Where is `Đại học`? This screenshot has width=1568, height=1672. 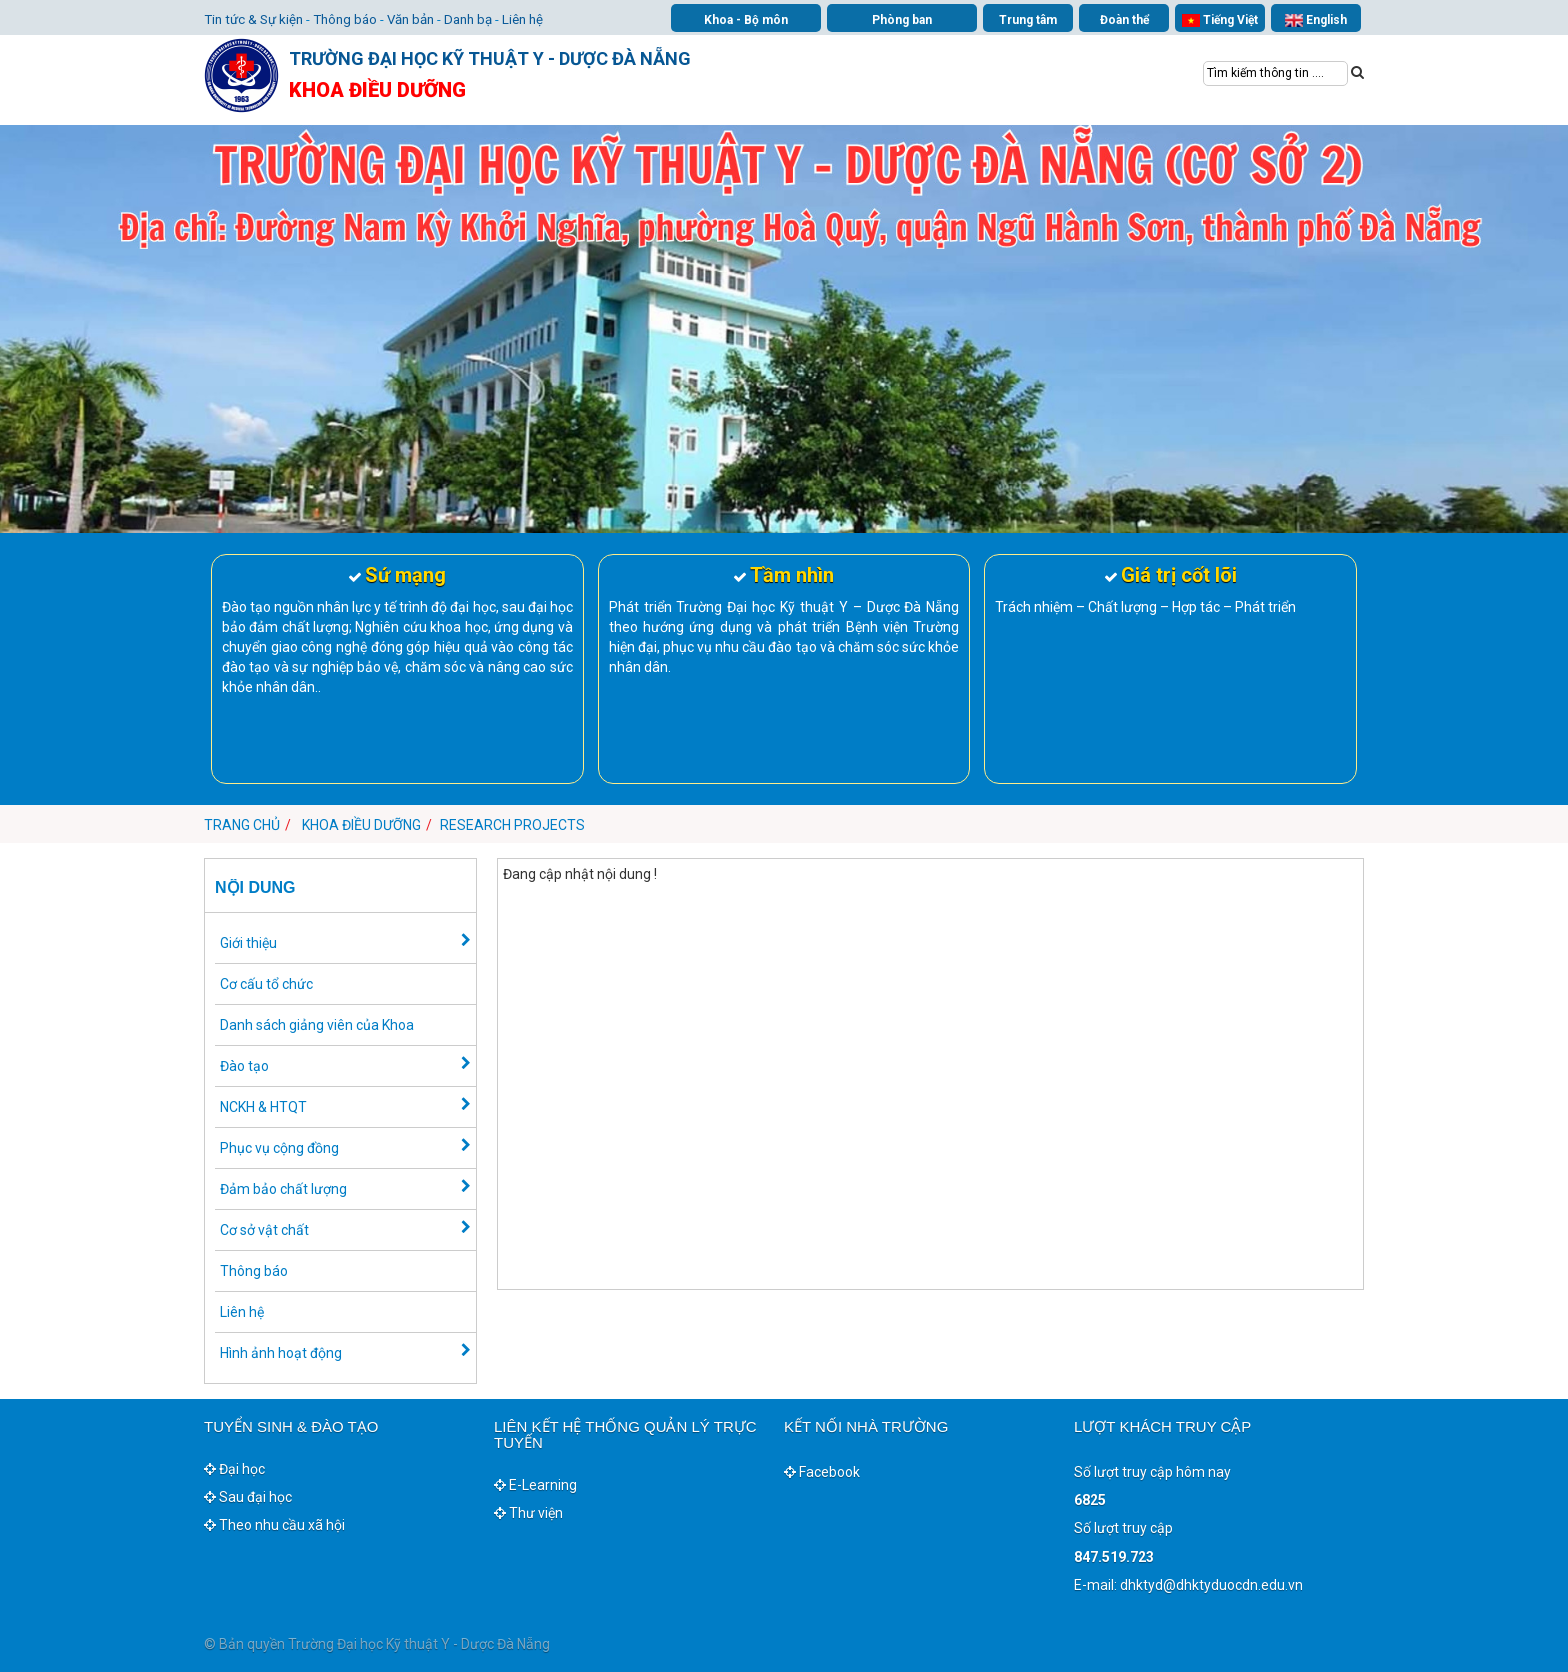
Đại học is located at coordinates (234, 1469).